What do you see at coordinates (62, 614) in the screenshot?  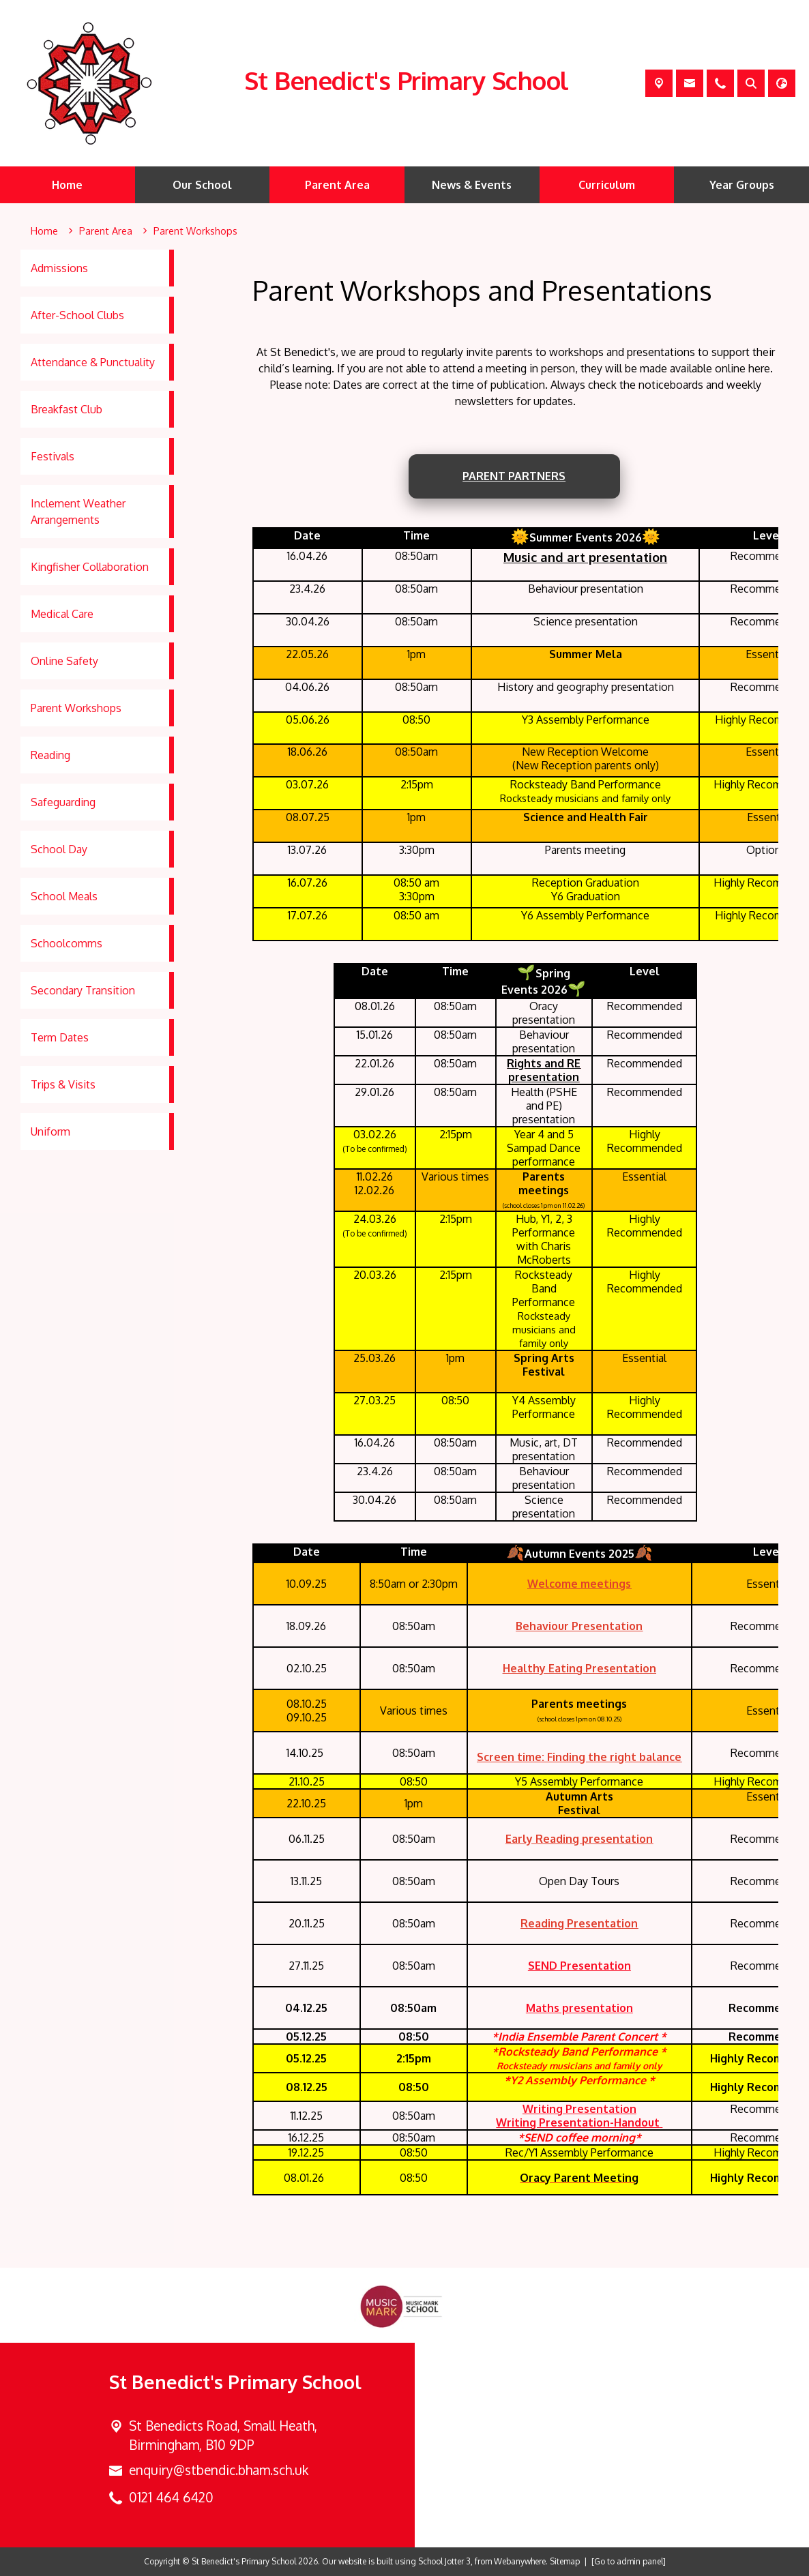 I see `Medical Care [menuitem]` at bounding box center [62, 614].